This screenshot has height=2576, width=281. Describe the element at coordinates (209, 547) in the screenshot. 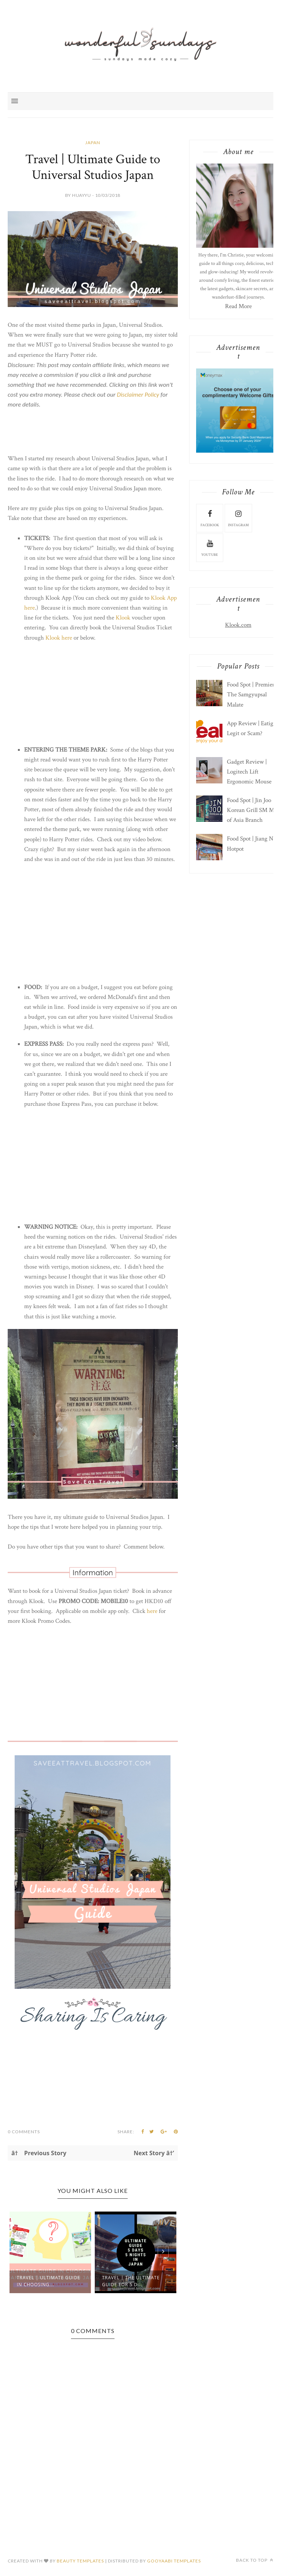

I see `youtube` at that location.